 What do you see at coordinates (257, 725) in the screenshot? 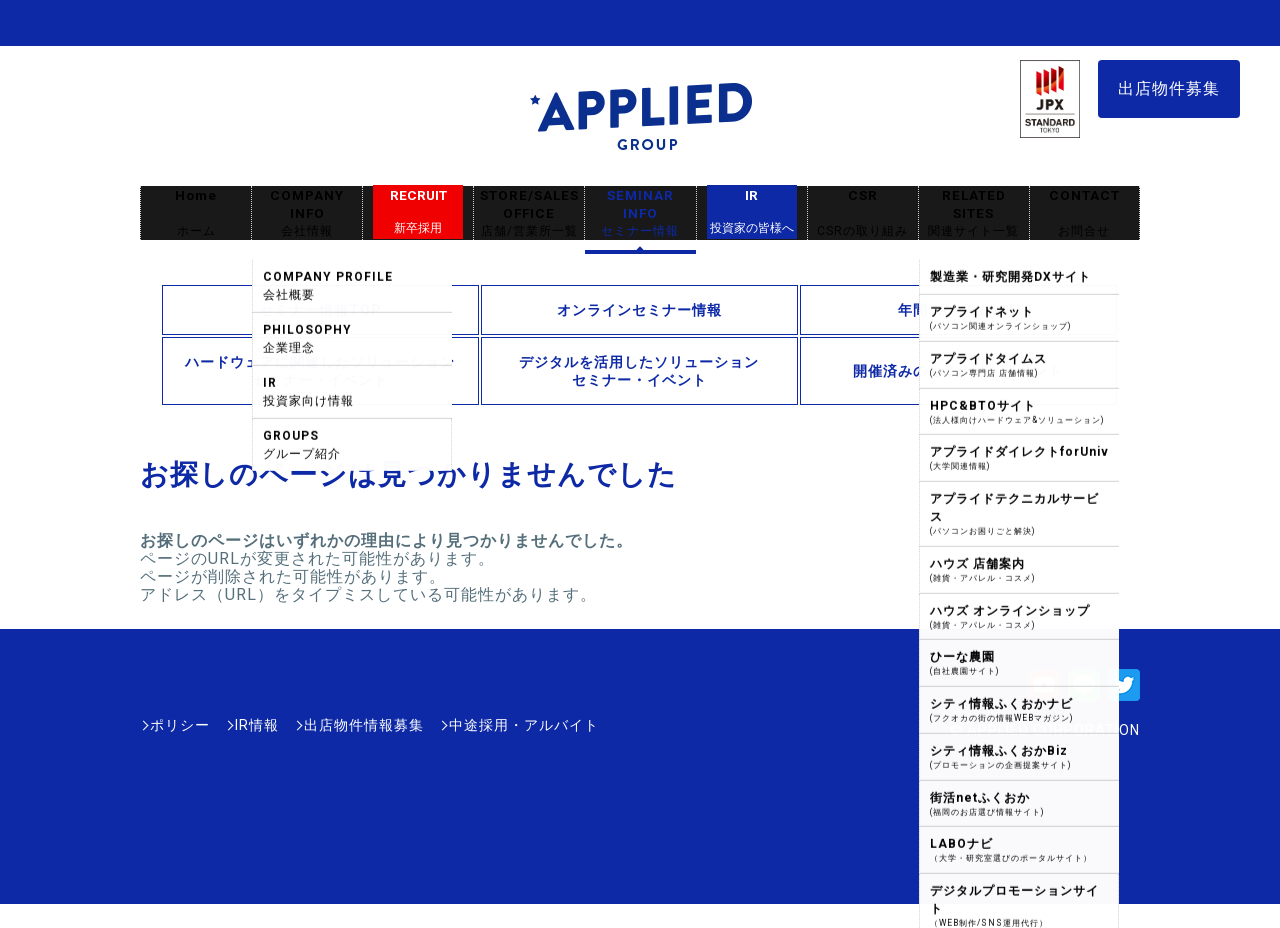
I see `IR情報` at bounding box center [257, 725].